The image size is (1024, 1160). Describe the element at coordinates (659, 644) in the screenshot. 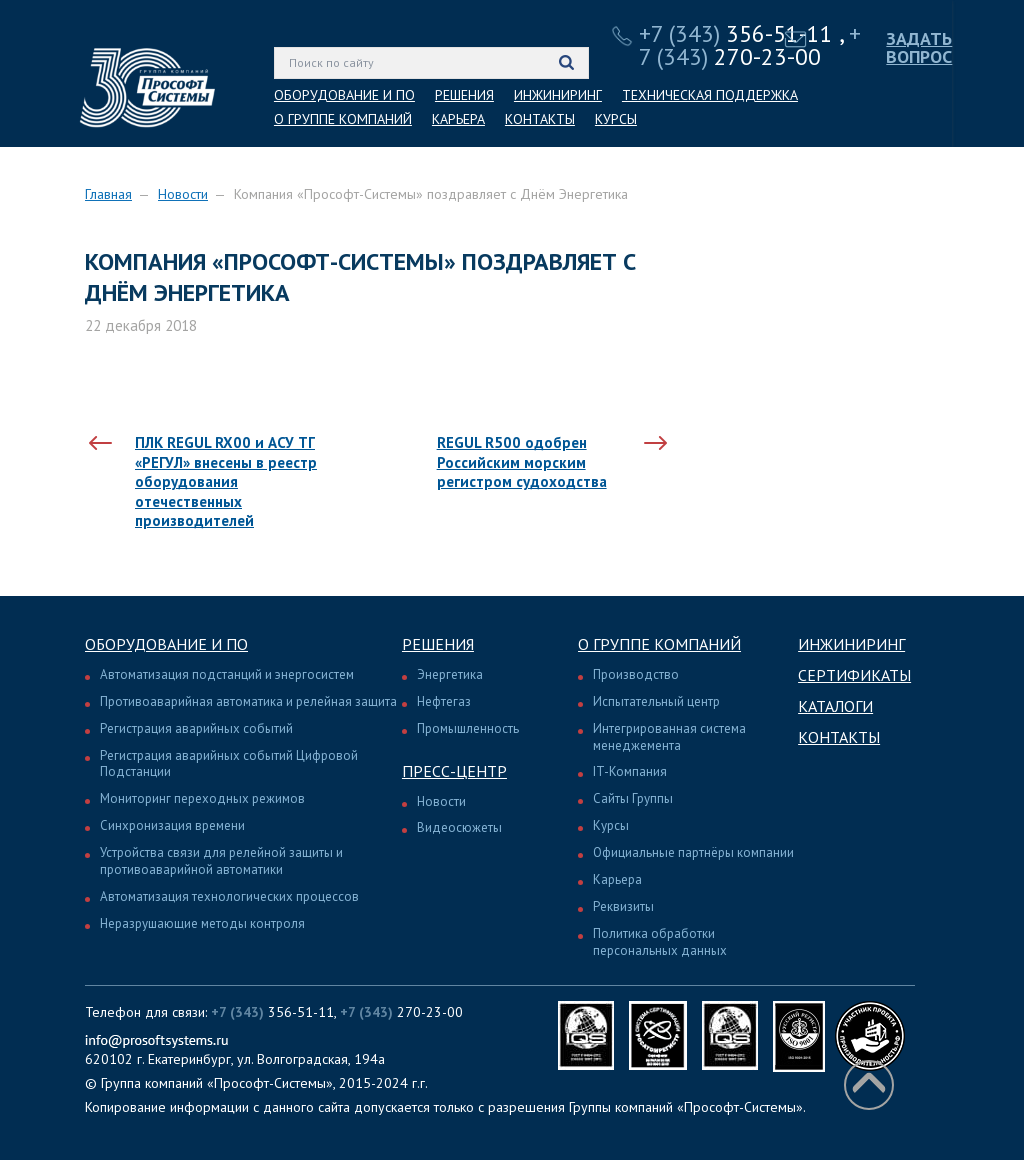

I see `О группе компаний` at that location.